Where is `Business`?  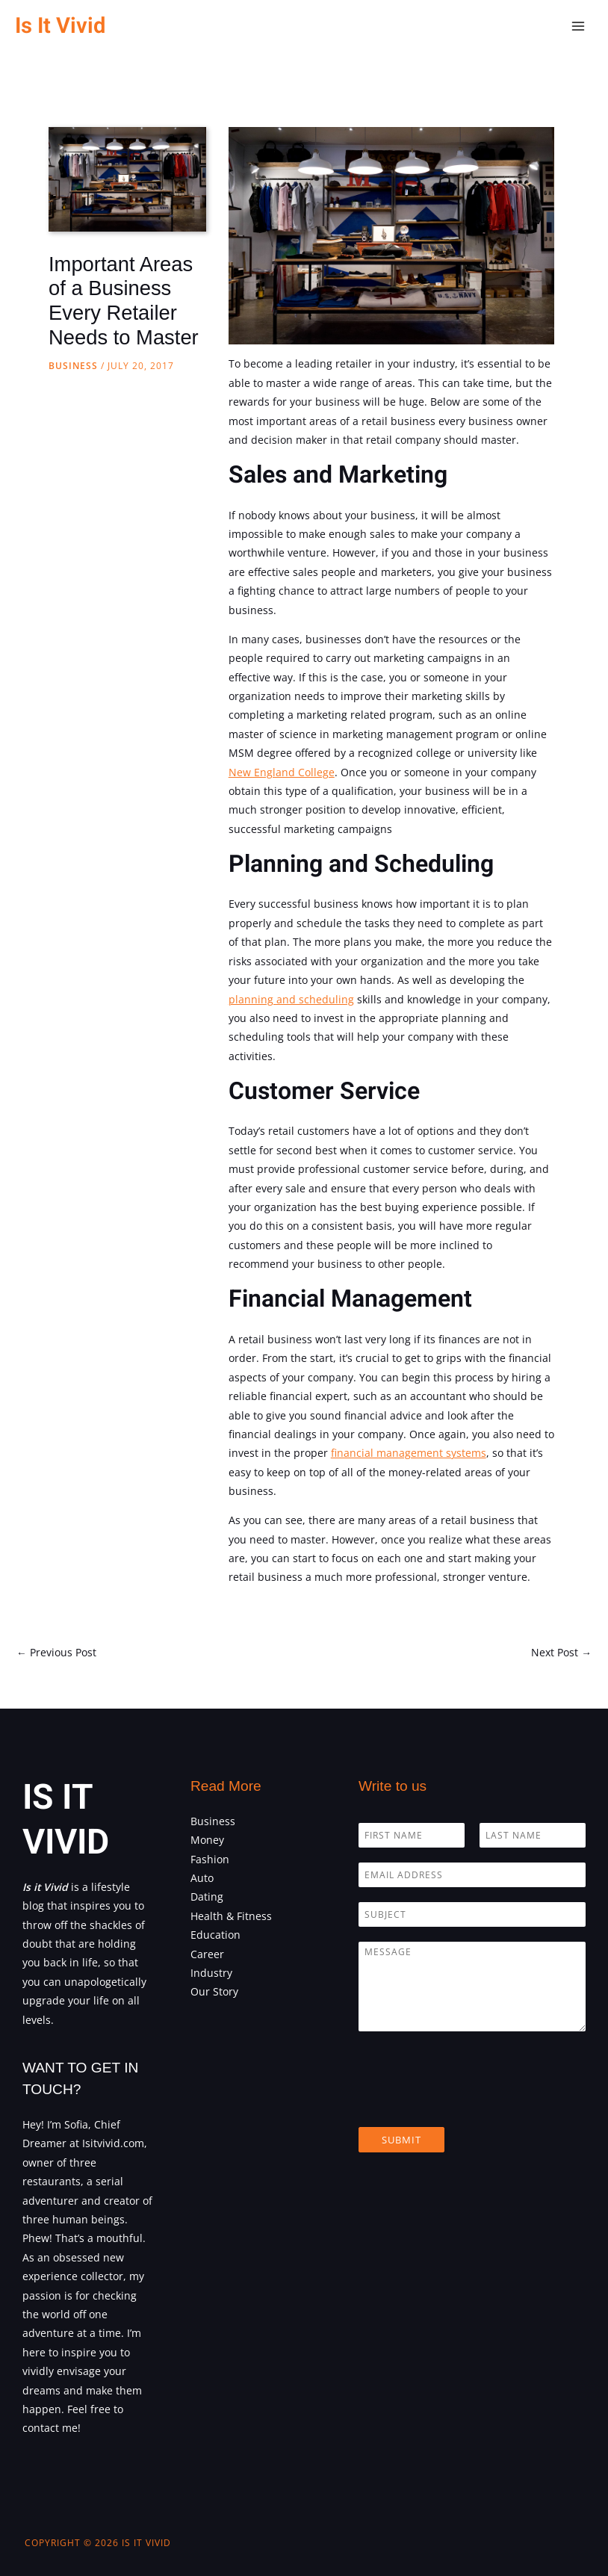 Business is located at coordinates (73, 365).